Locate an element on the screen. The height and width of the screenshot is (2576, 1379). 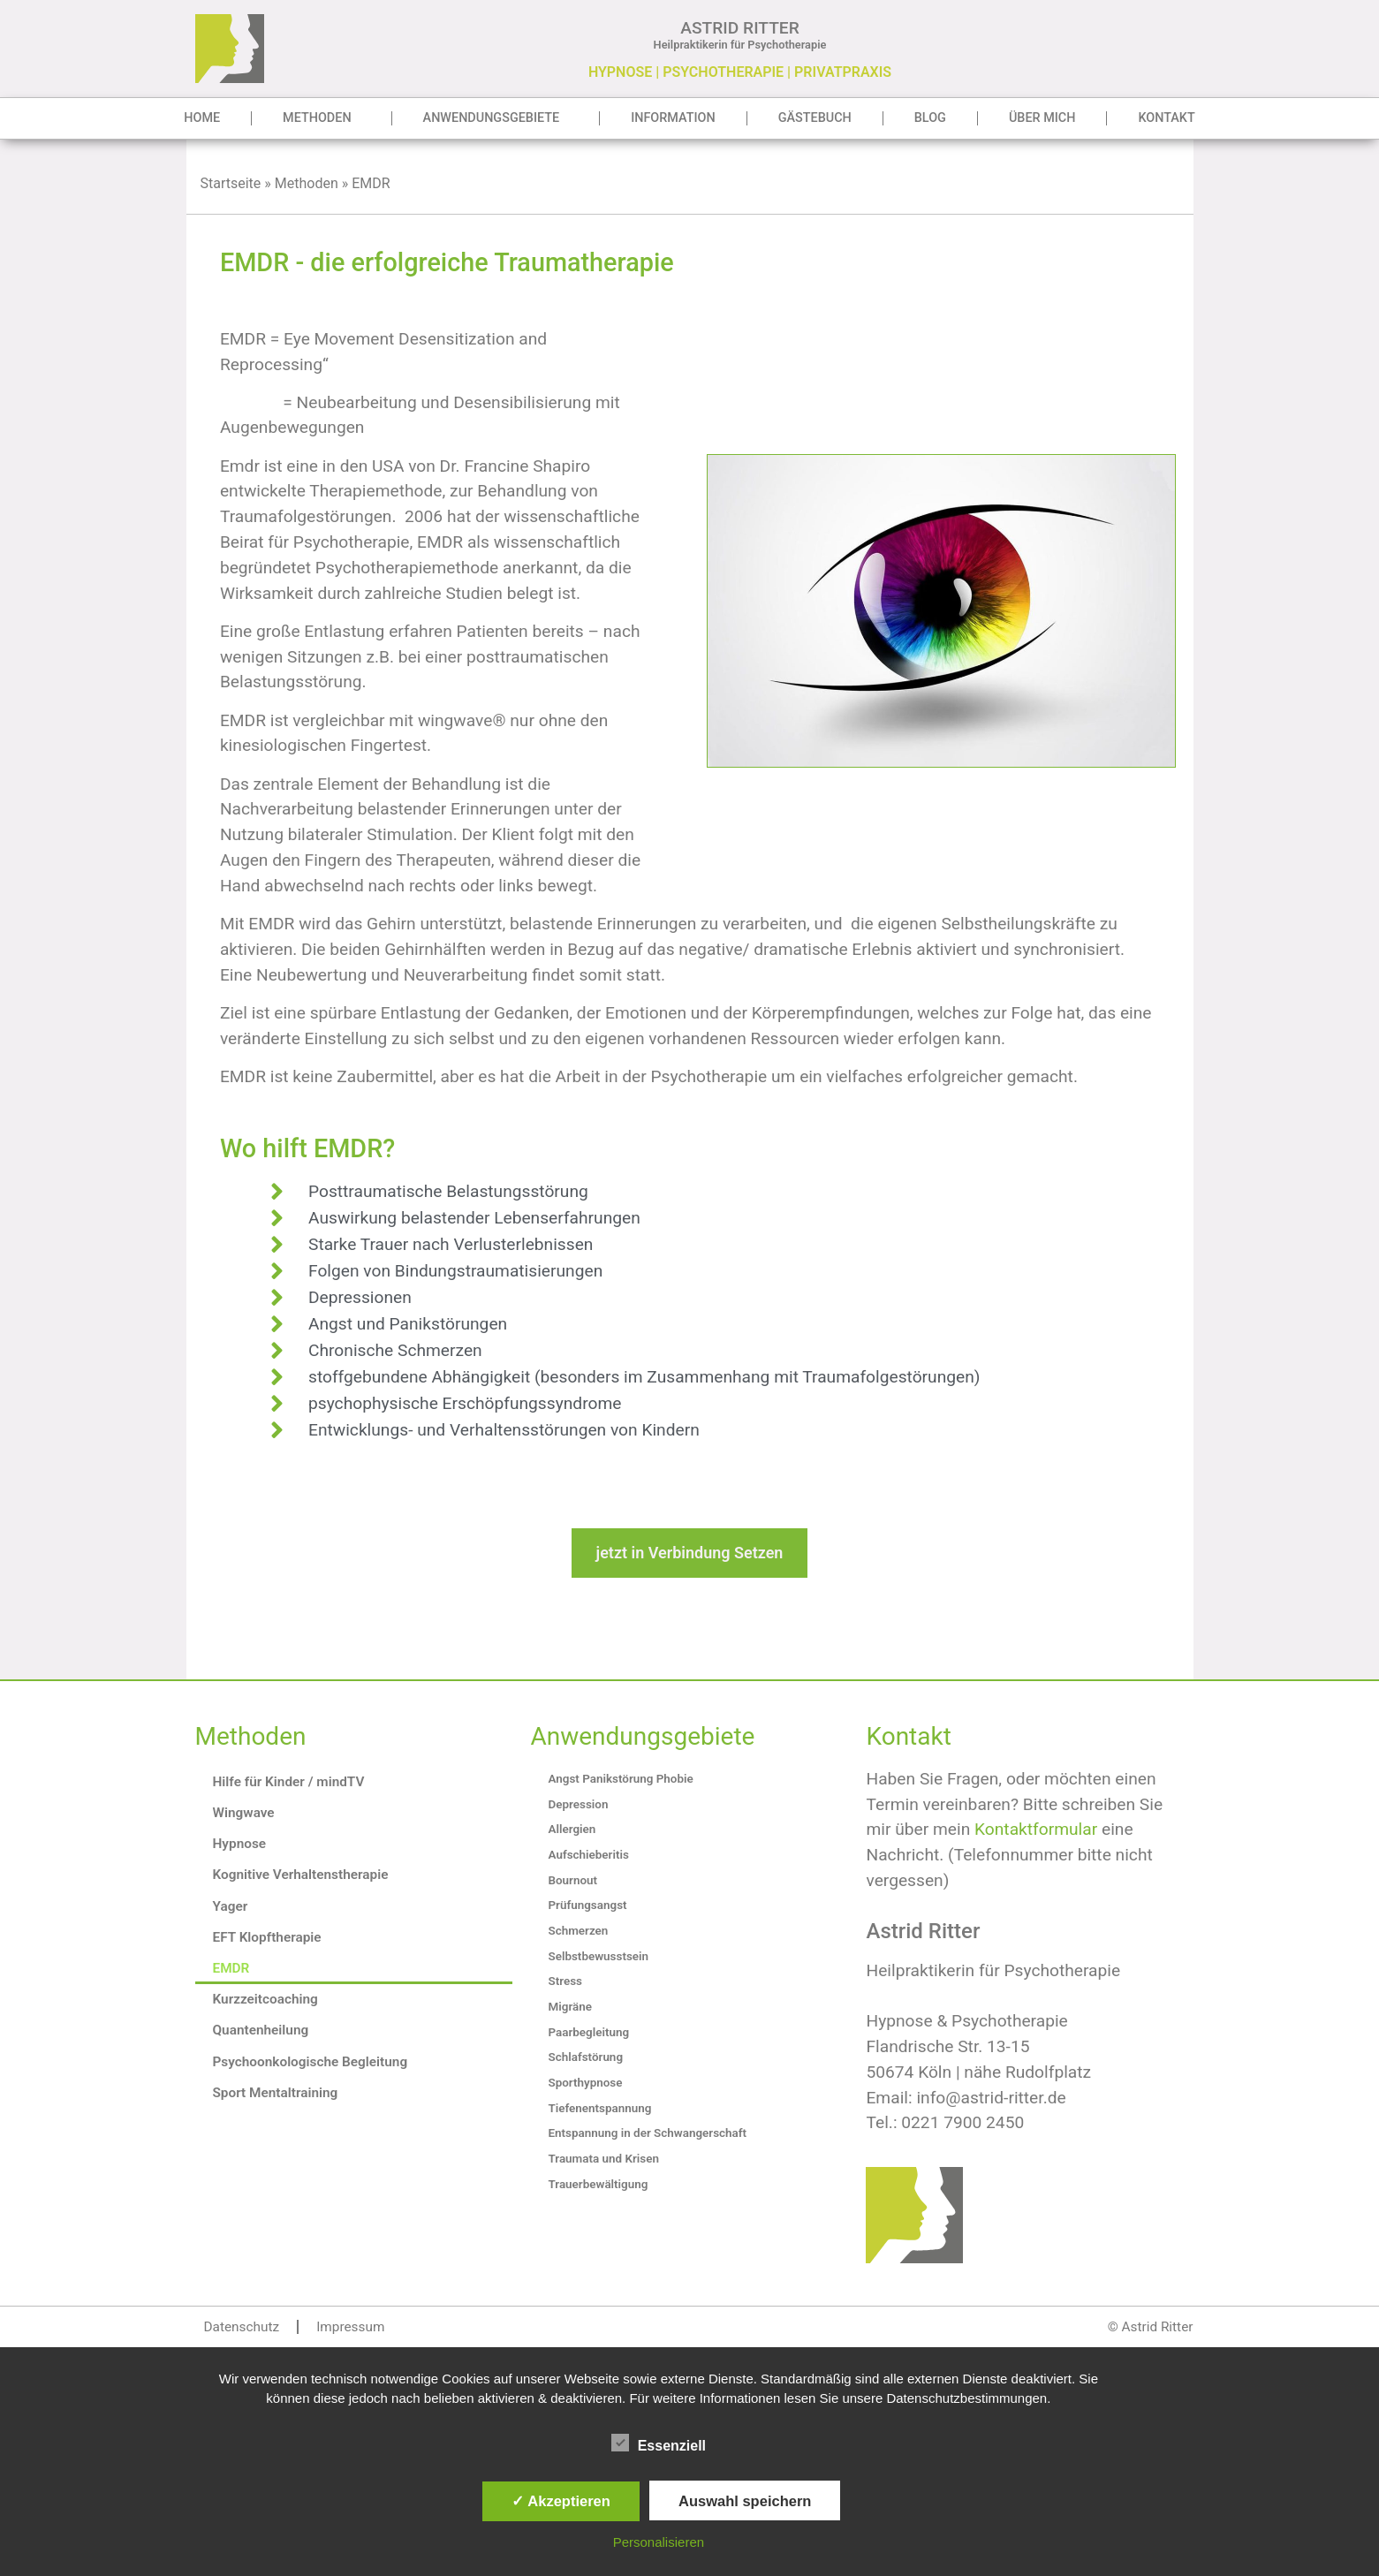
Traumata und Krisen is located at coordinates (603, 2158).